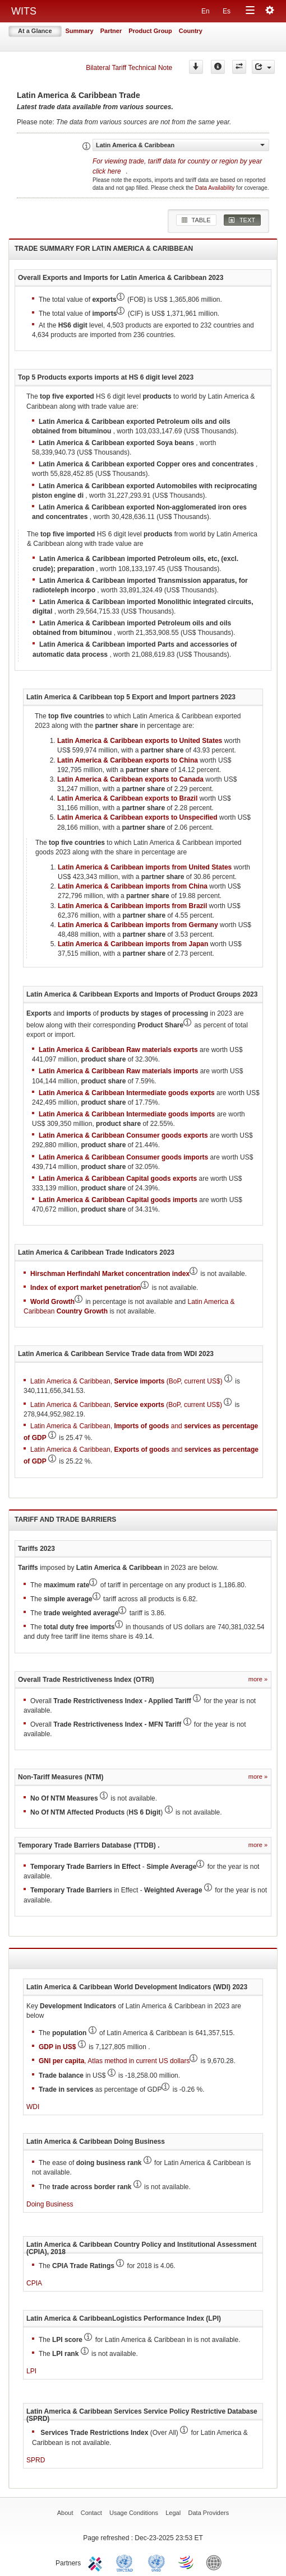 This screenshot has width=286, height=2576. I want to click on Partner, so click(111, 30).